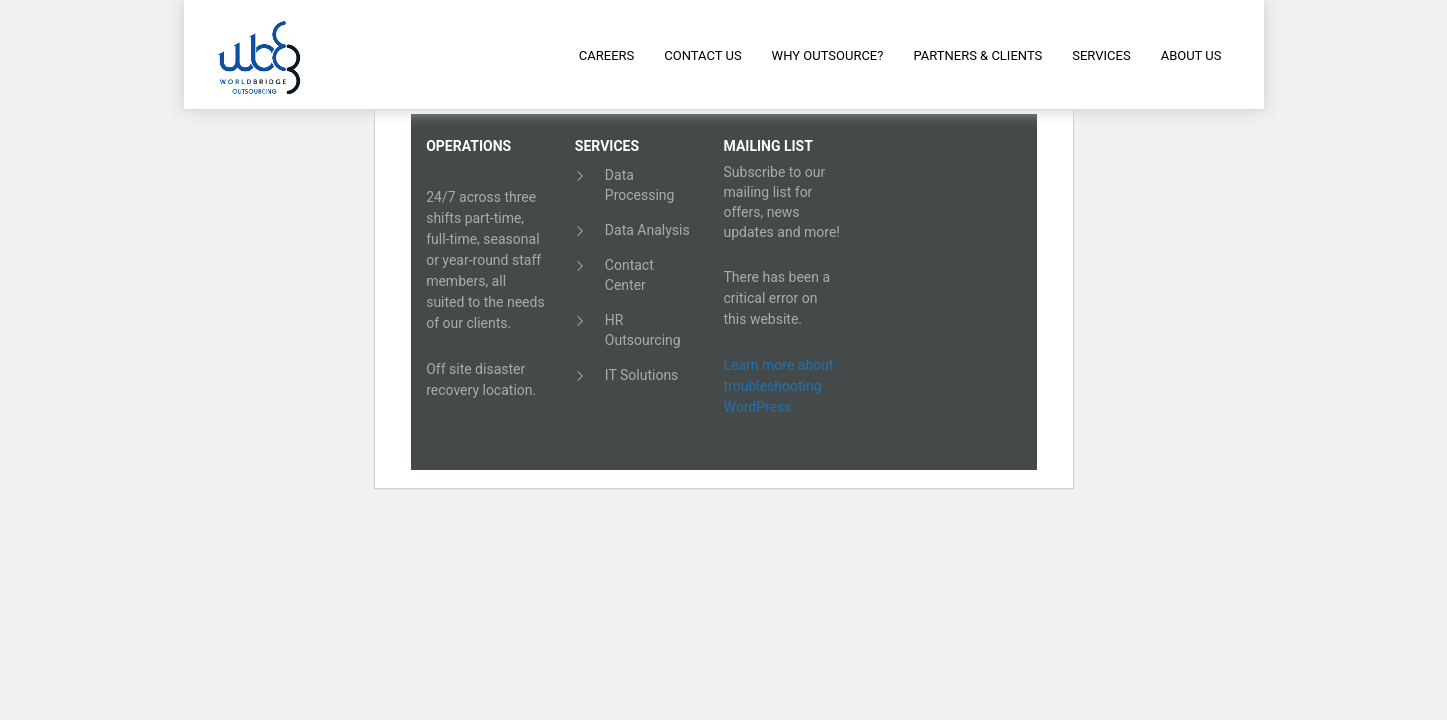 The image size is (1447, 720). I want to click on About Us, so click(1191, 55).